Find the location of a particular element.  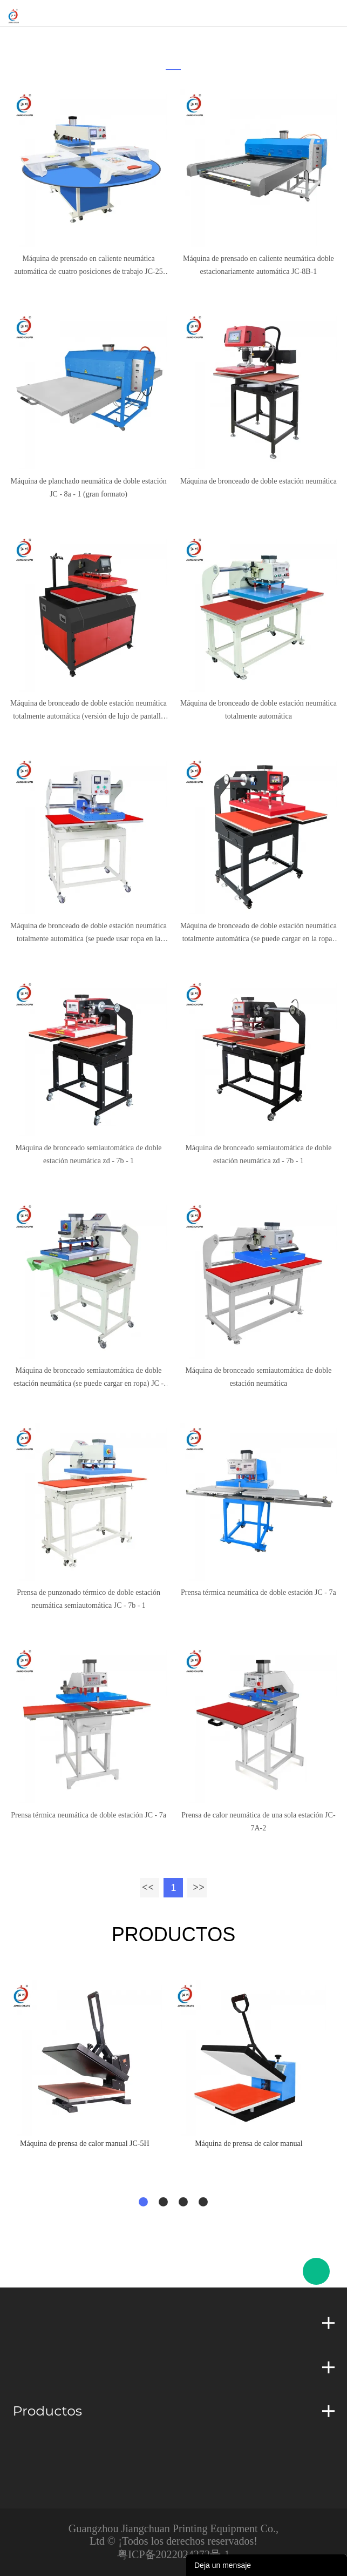

Máquina de prensa de calor manual JC-5H is located at coordinates (84, 2143).